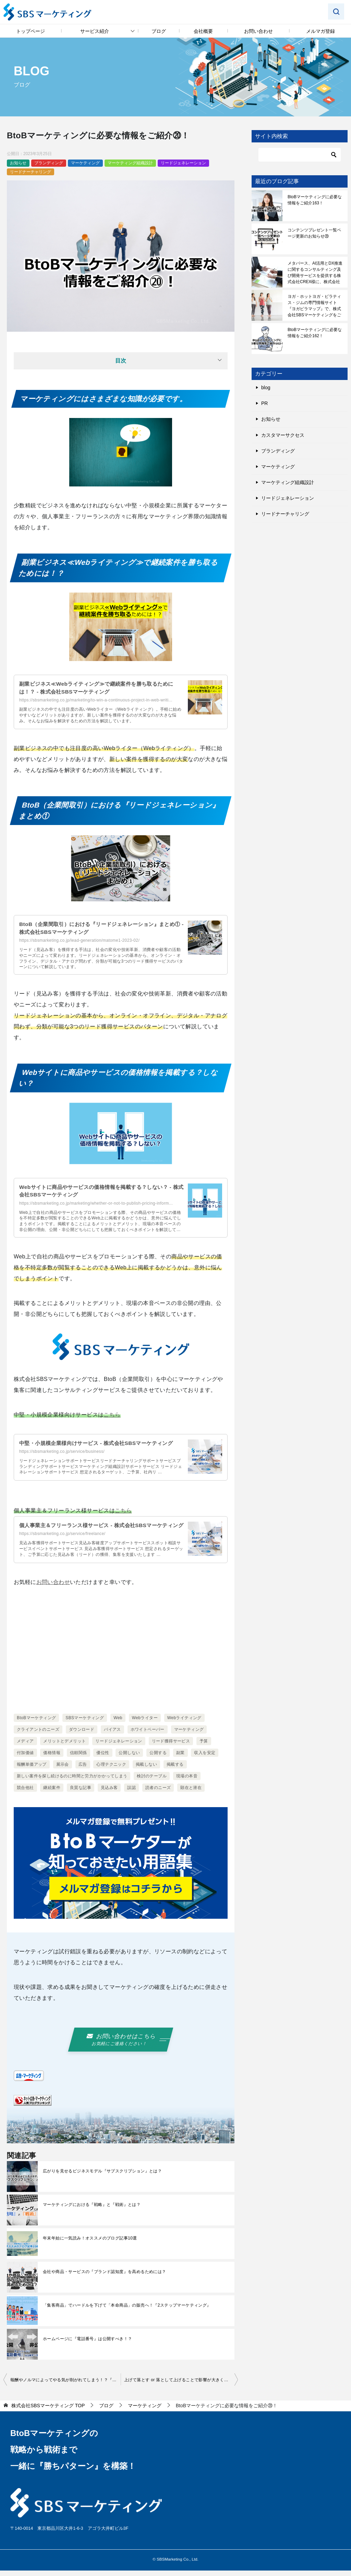  I want to click on メタバース、AI活用とDX推進に関するコンサルティング及び開発サービスを提供する株式会社CREX様に、株式会社SBSマーケティングをご紹介いただきました！, so click(315, 272).